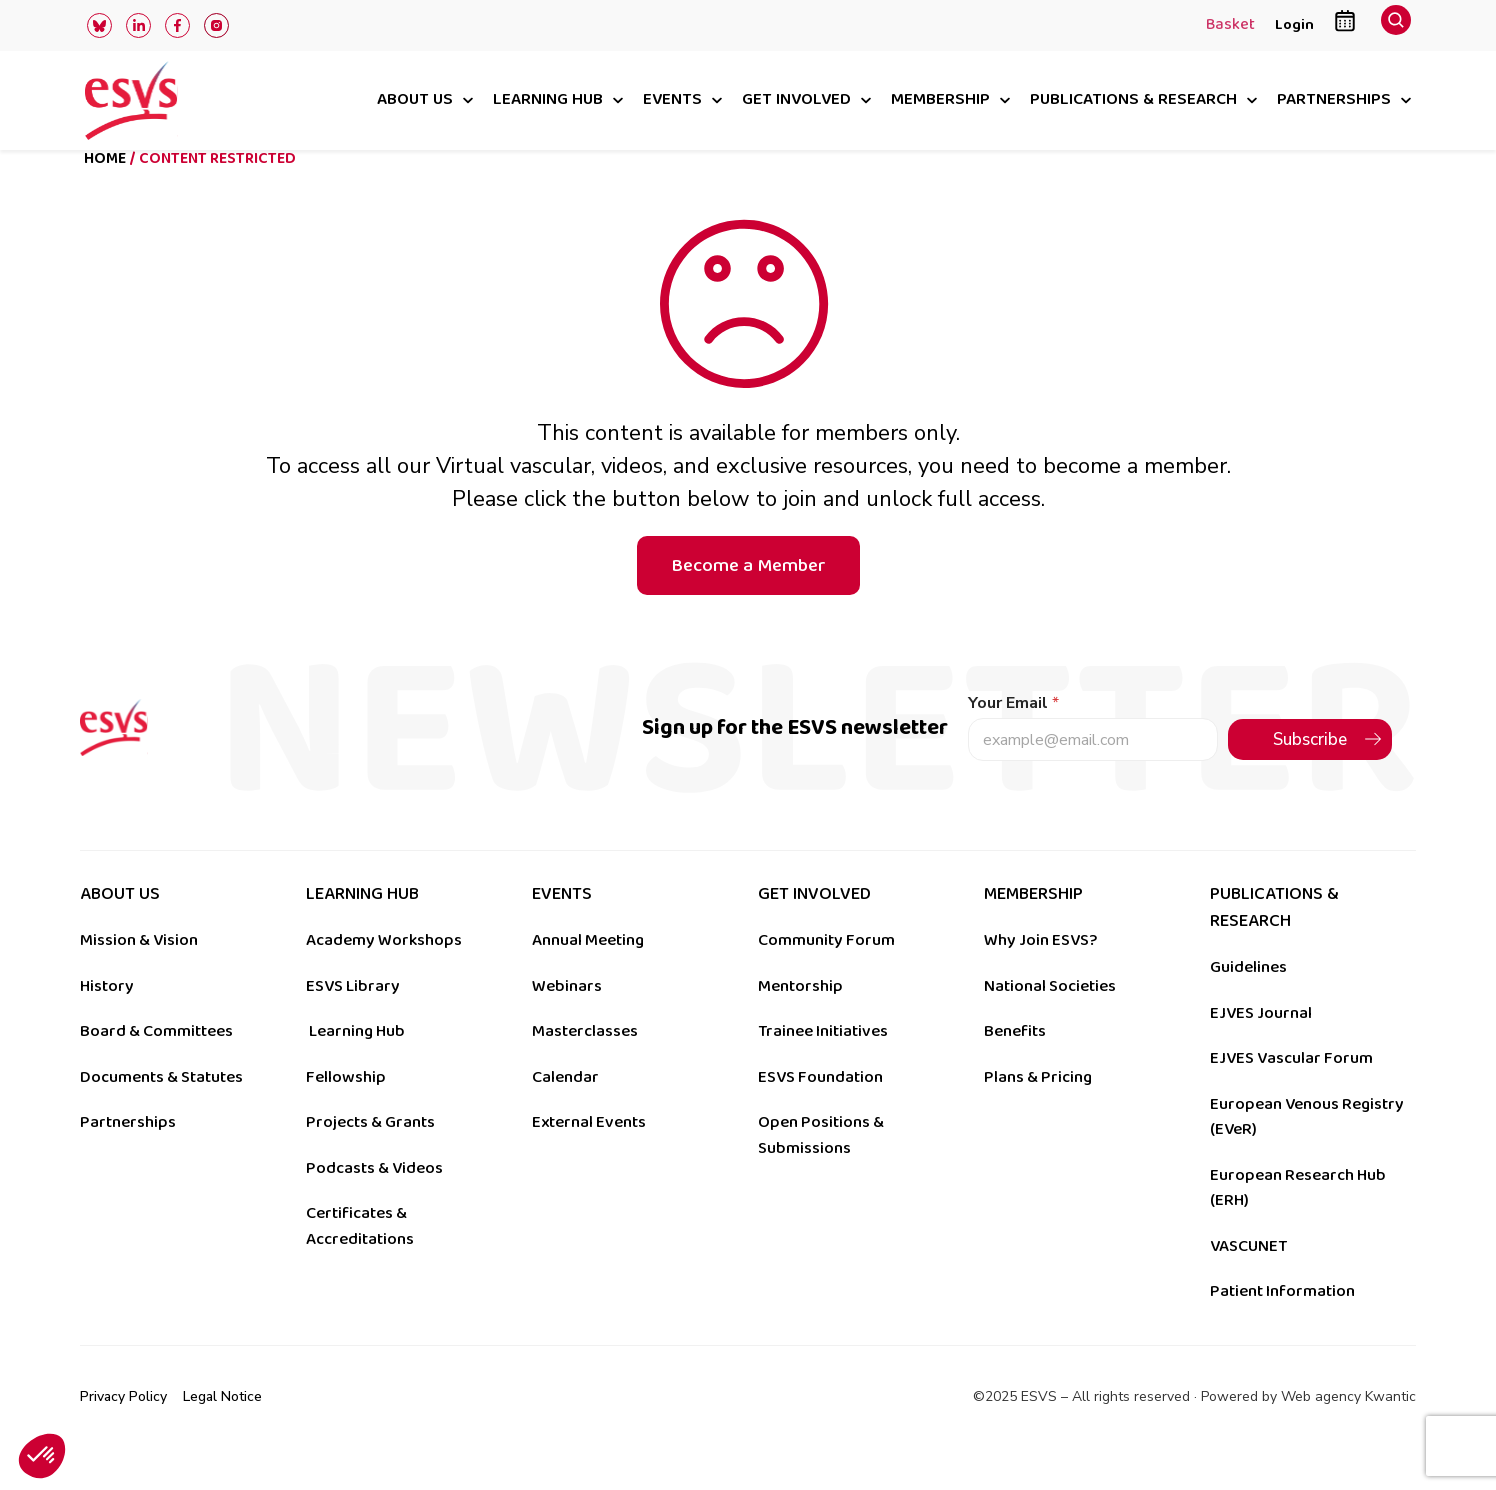 This screenshot has width=1496, height=1490. Describe the element at coordinates (1282, 1324) in the screenshot. I see `Patient Information` at that location.